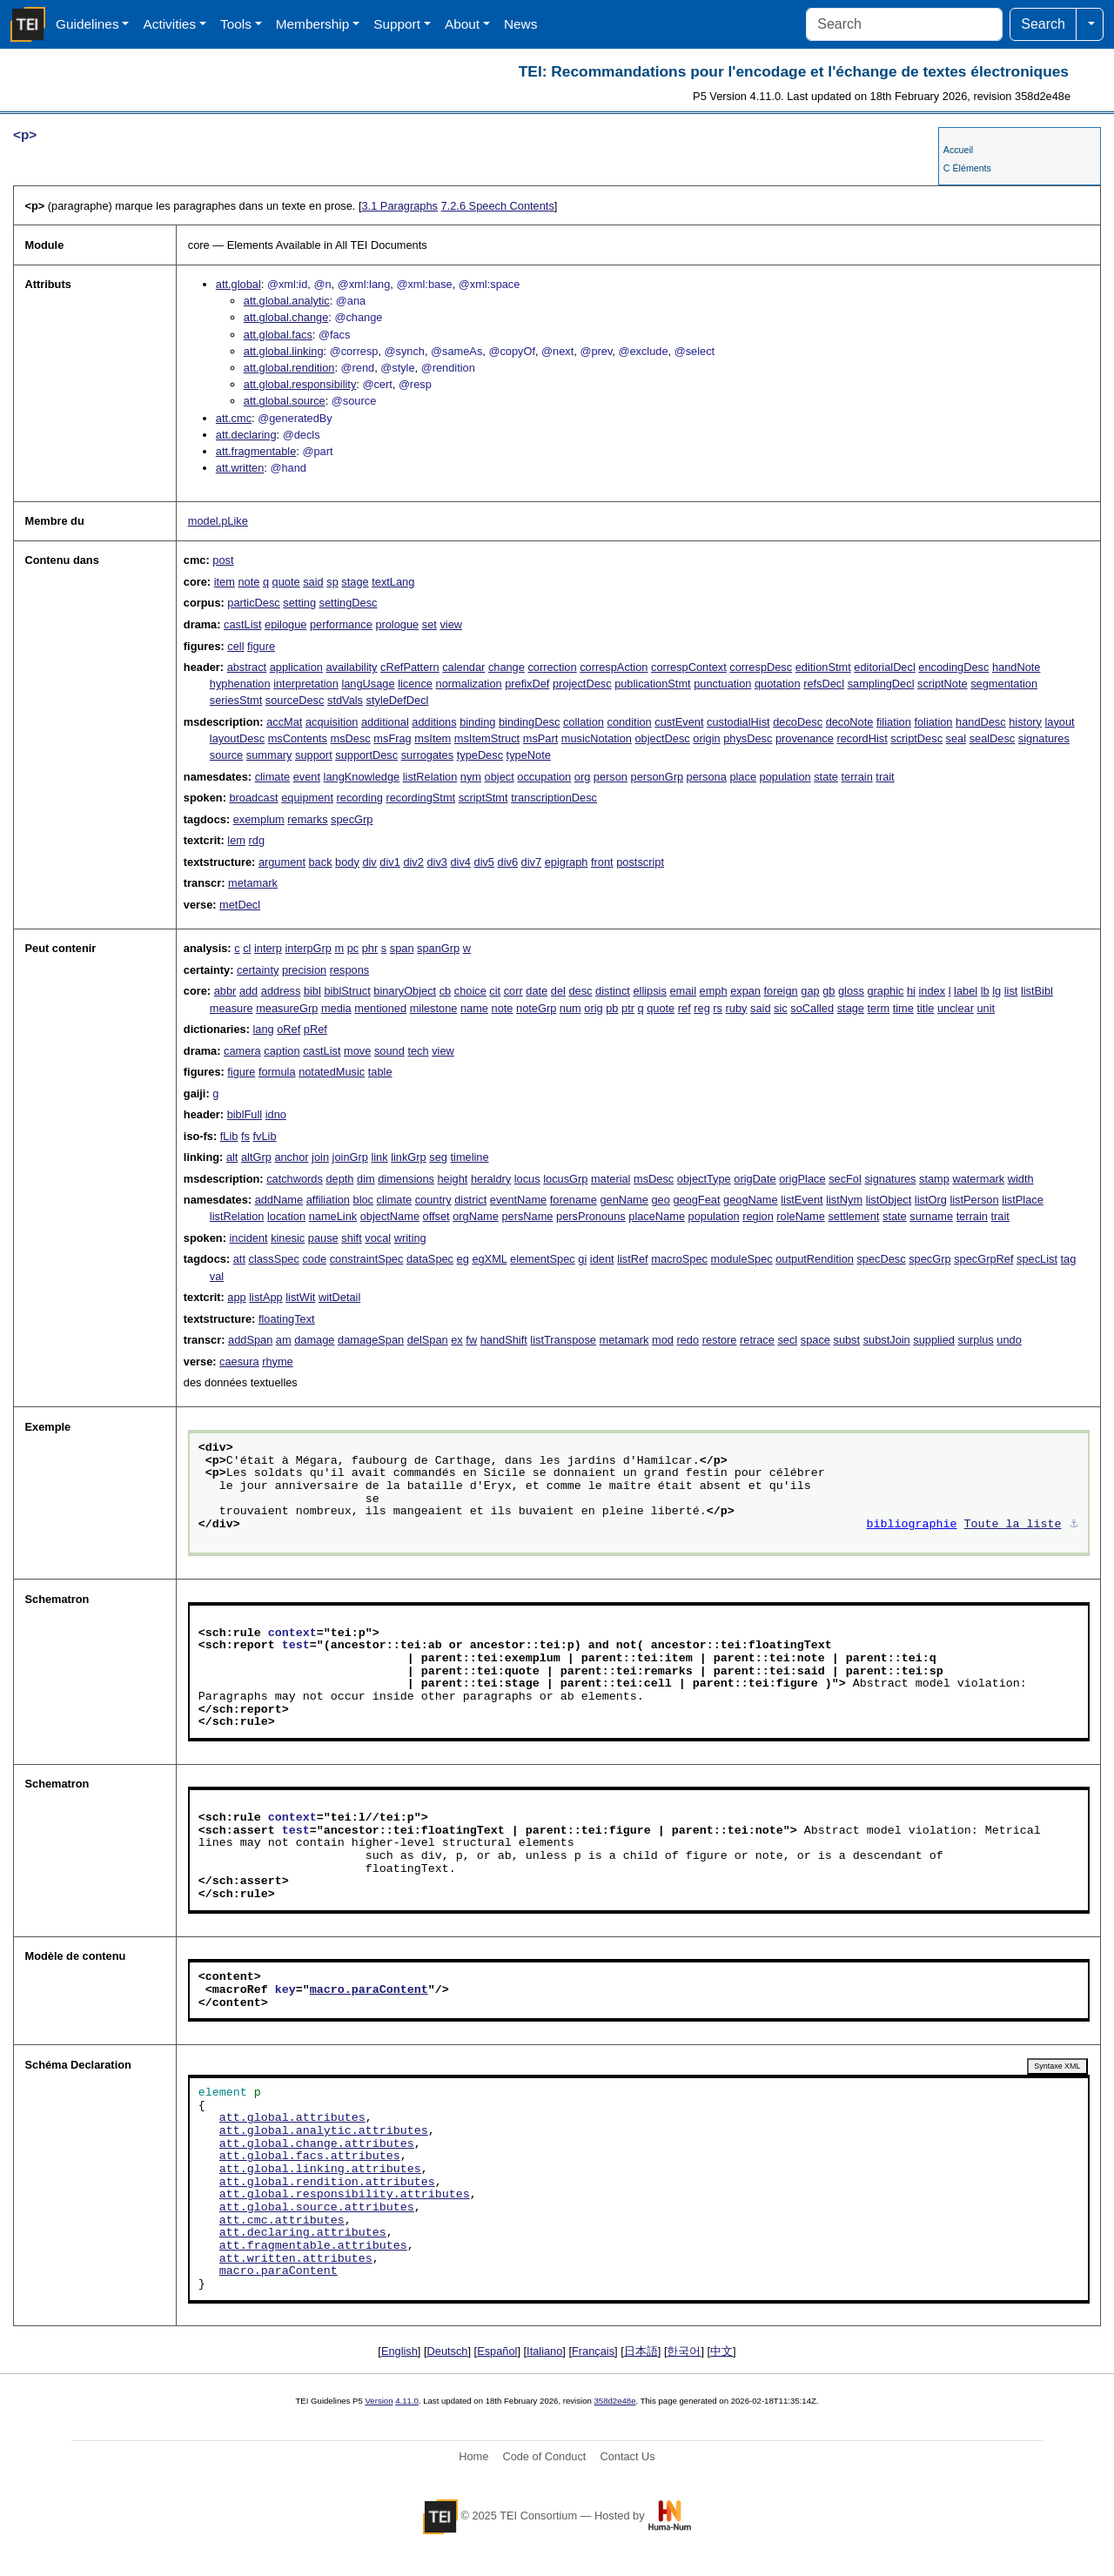 This screenshot has width=1114, height=2576. What do you see at coordinates (474, 1008) in the screenshot?
I see `name` at bounding box center [474, 1008].